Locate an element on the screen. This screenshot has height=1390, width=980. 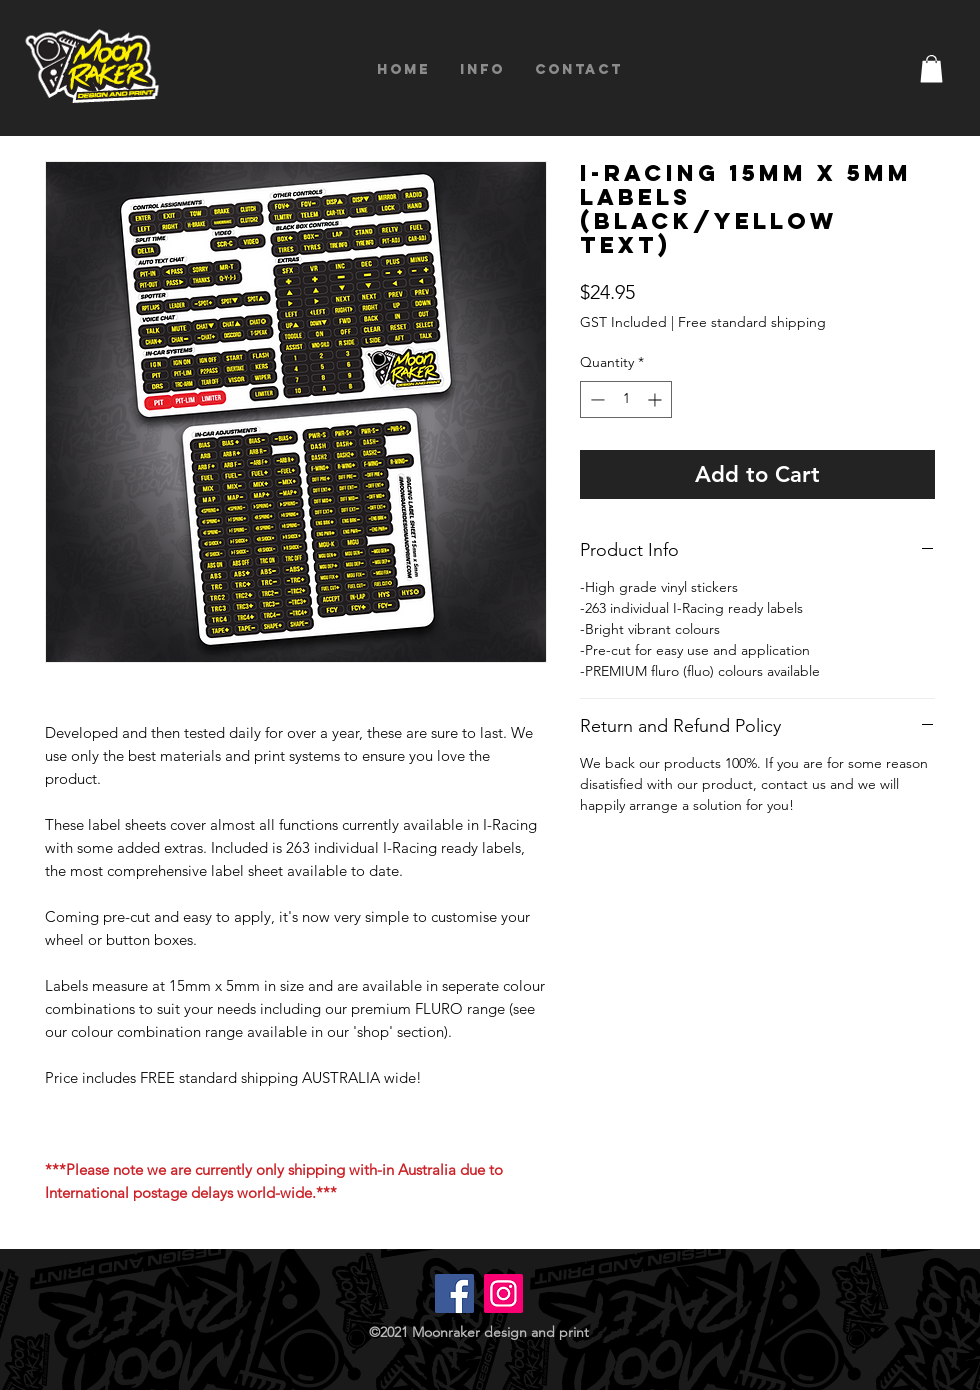
[button] is located at coordinates (931, 68).